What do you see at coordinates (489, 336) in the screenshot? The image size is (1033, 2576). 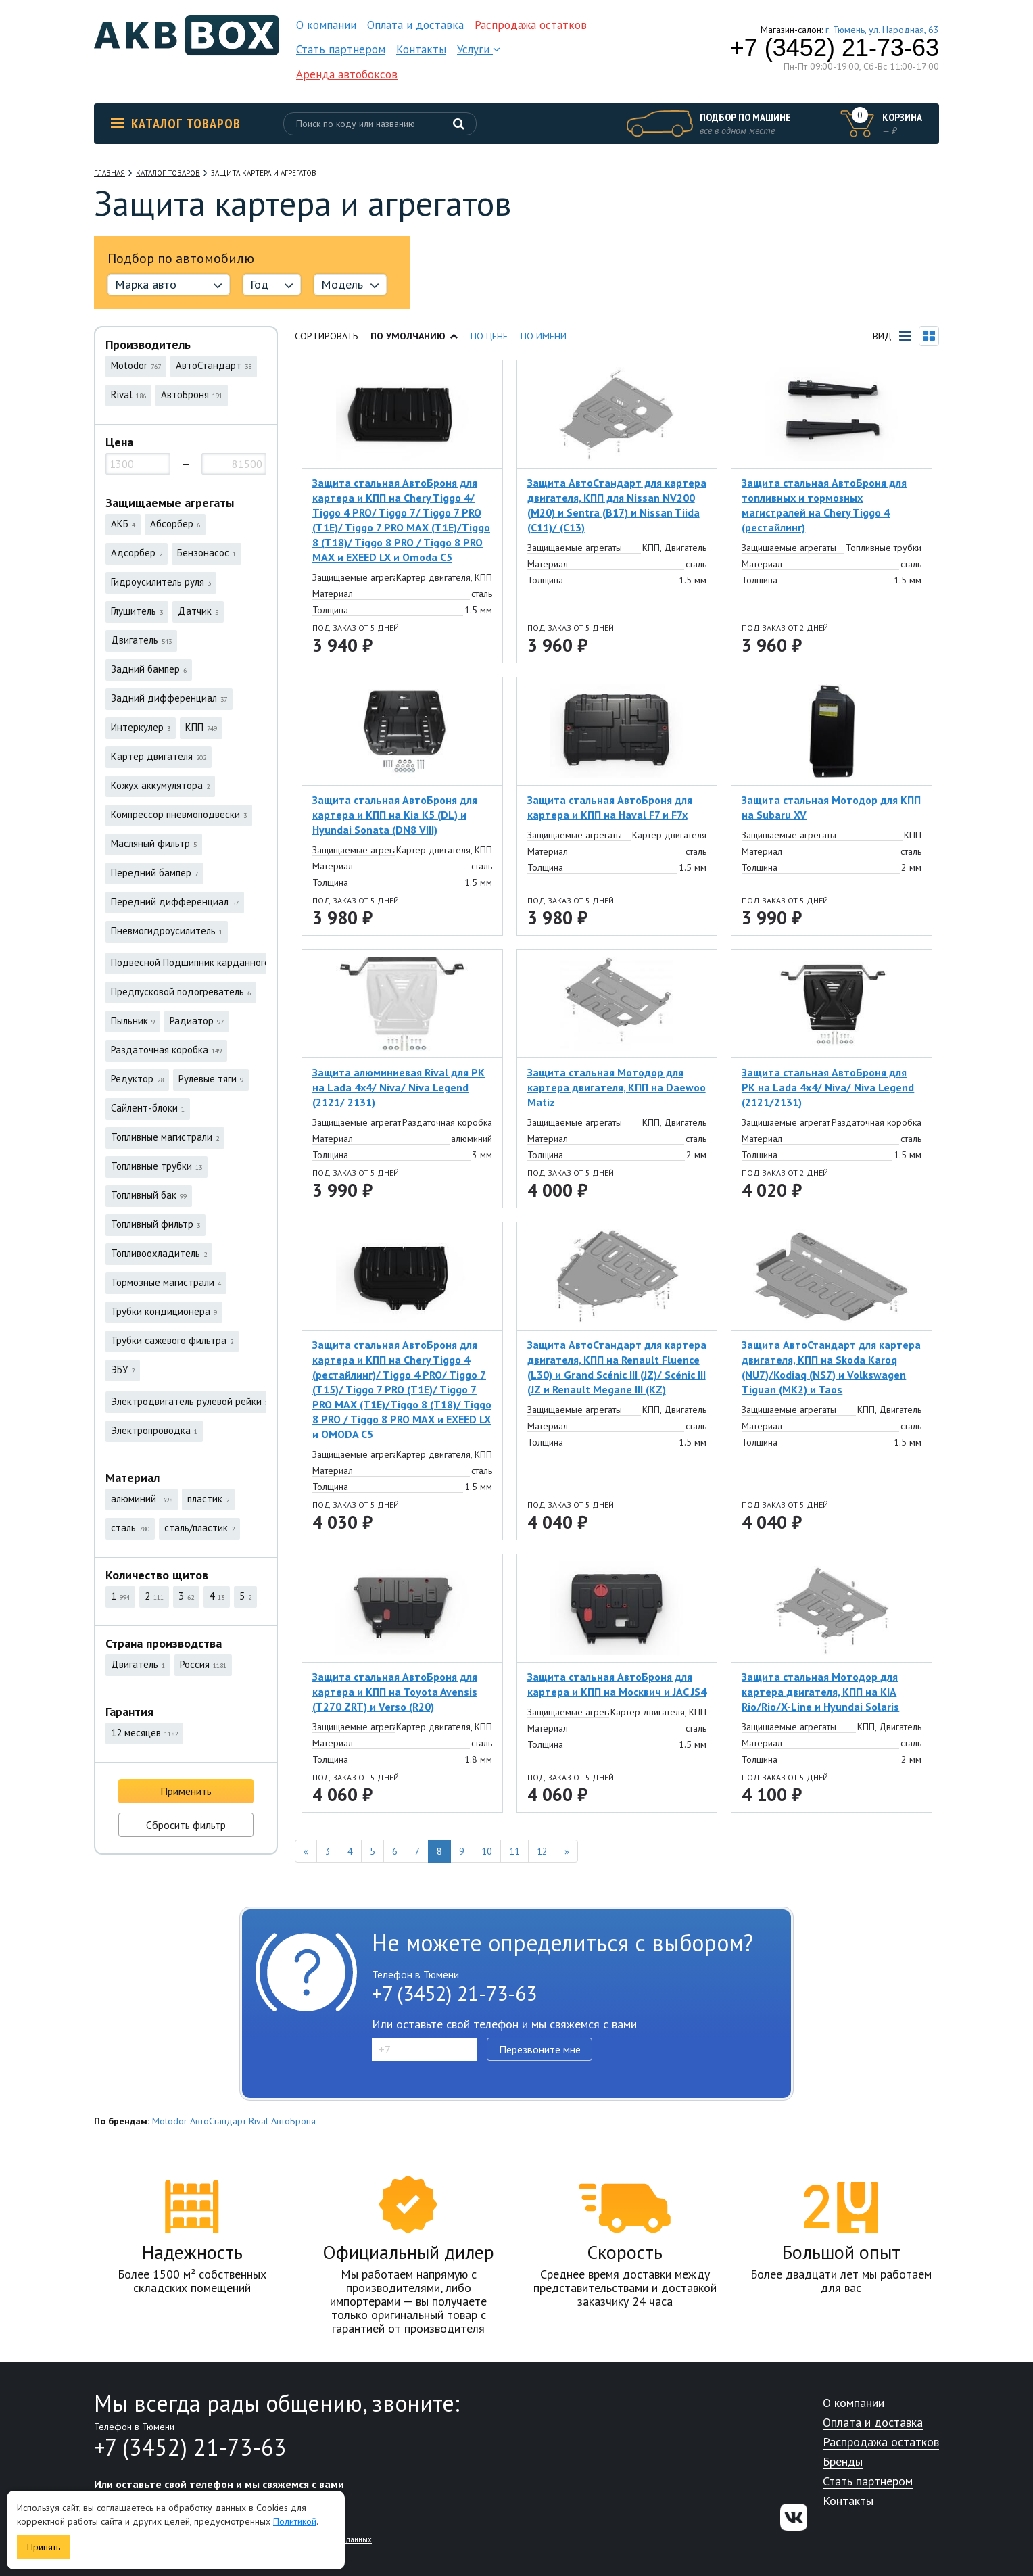 I see `По цене` at bounding box center [489, 336].